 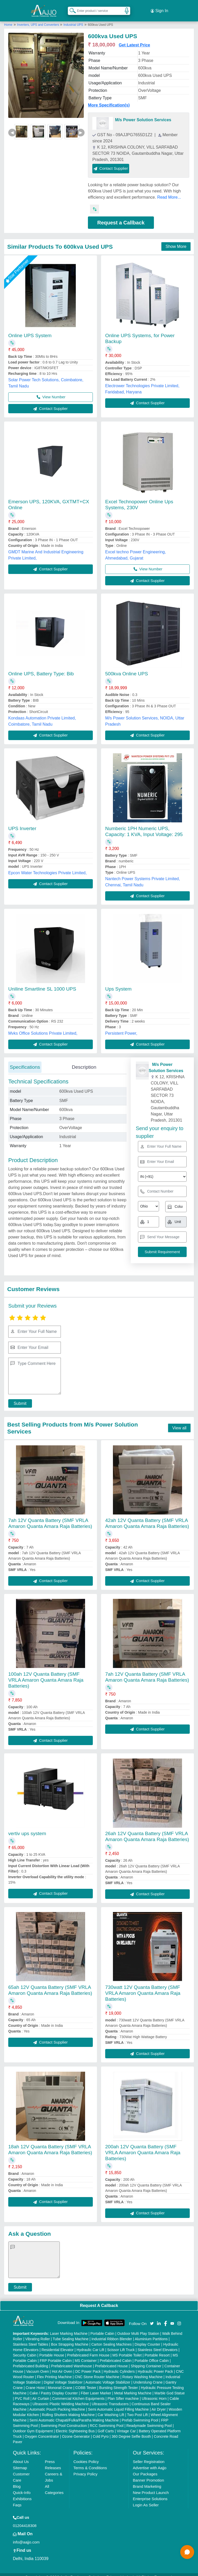 I want to click on Blog, so click(x=17, y=2480).